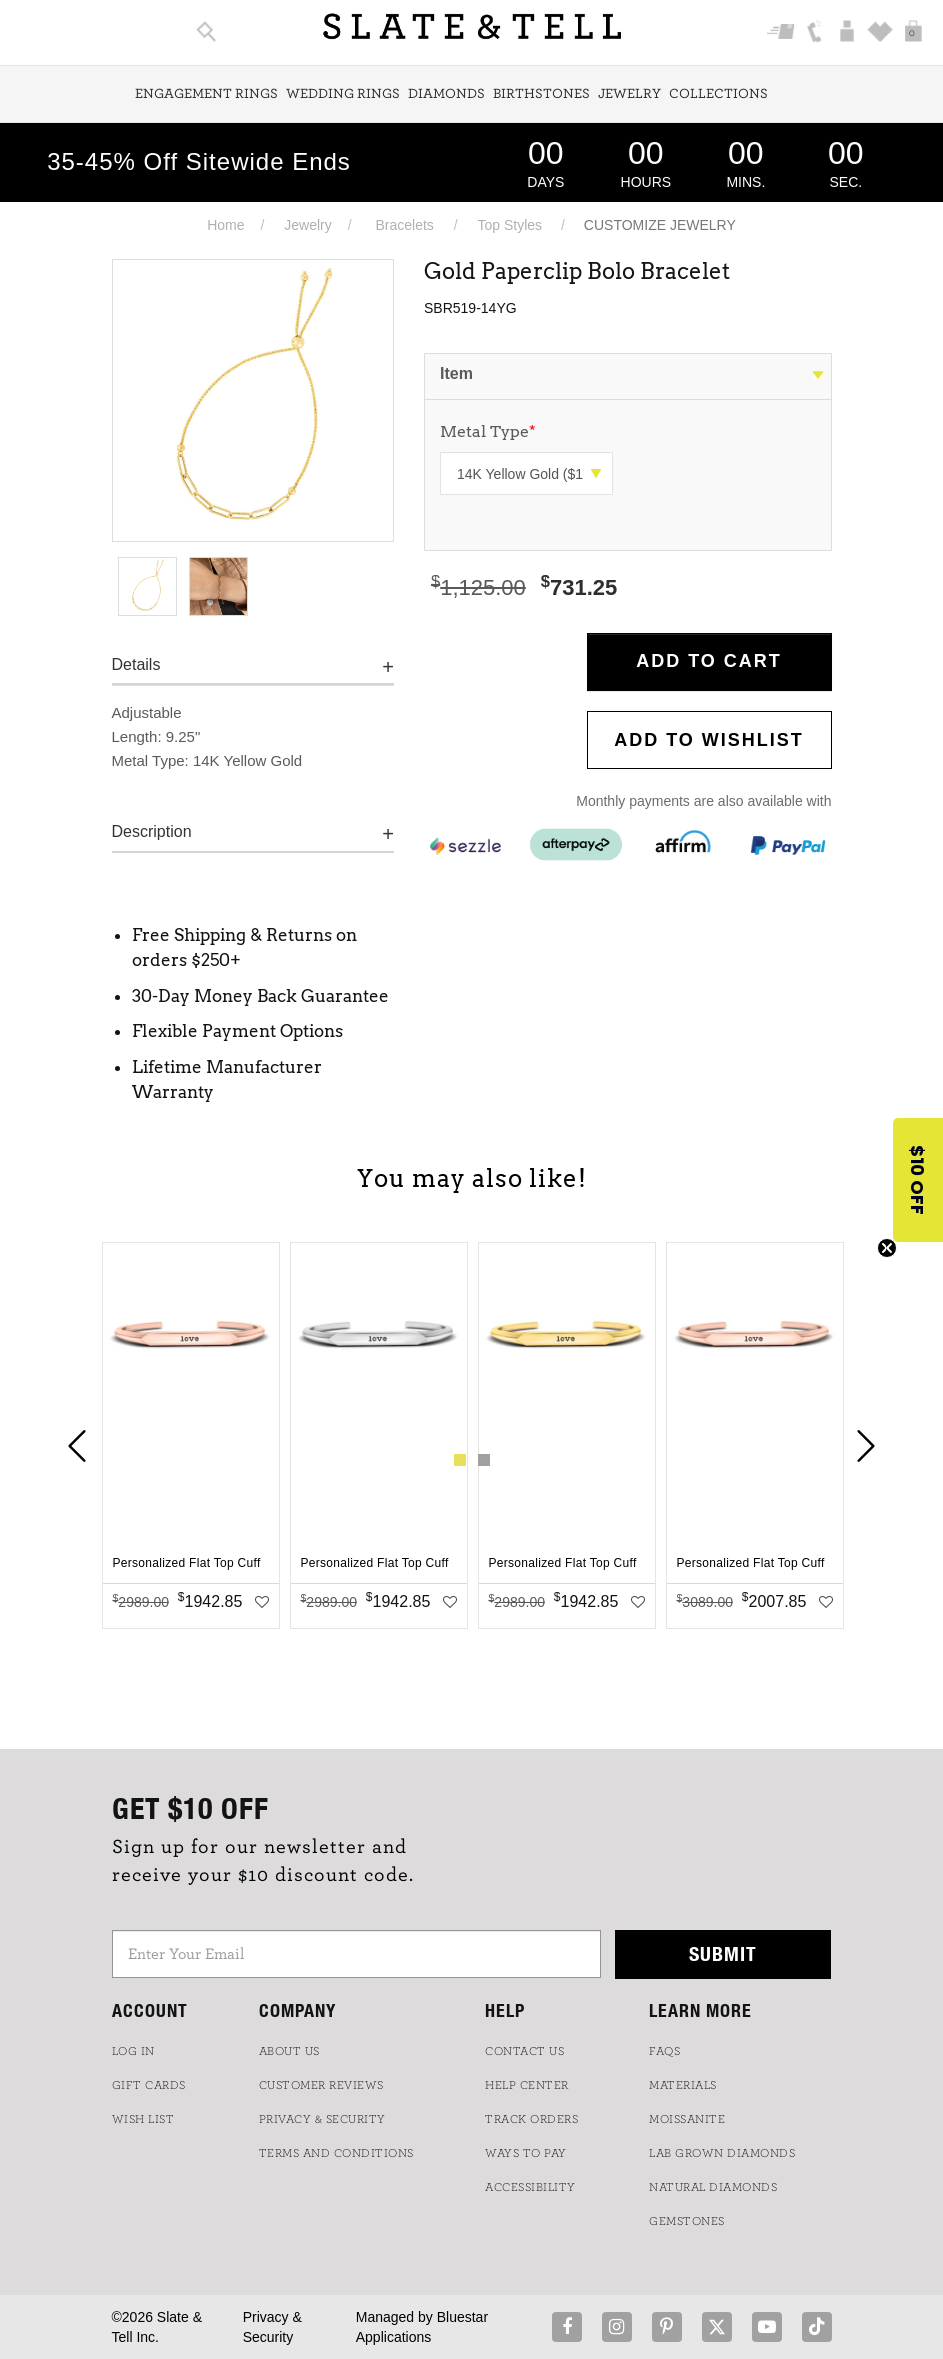 The width and height of the screenshot is (943, 2359). I want to click on Home, so click(225, 225).